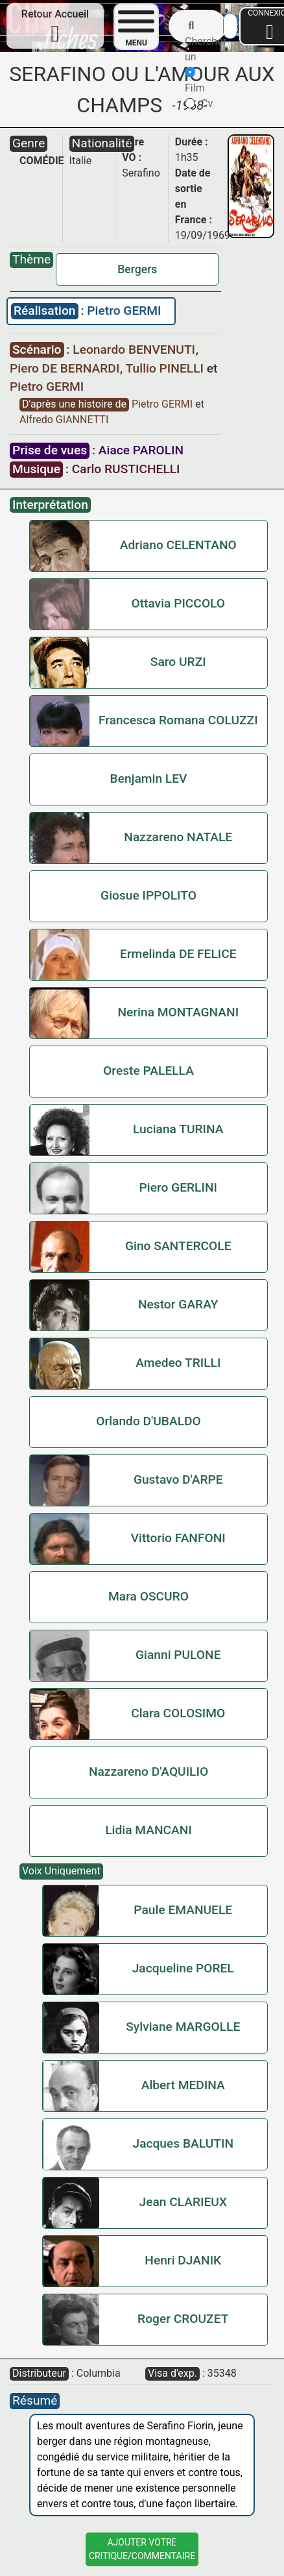  Describe the element at coordinates (63, 419) in the screenshot. I see `Alfredo GIANNETTI` at that location.